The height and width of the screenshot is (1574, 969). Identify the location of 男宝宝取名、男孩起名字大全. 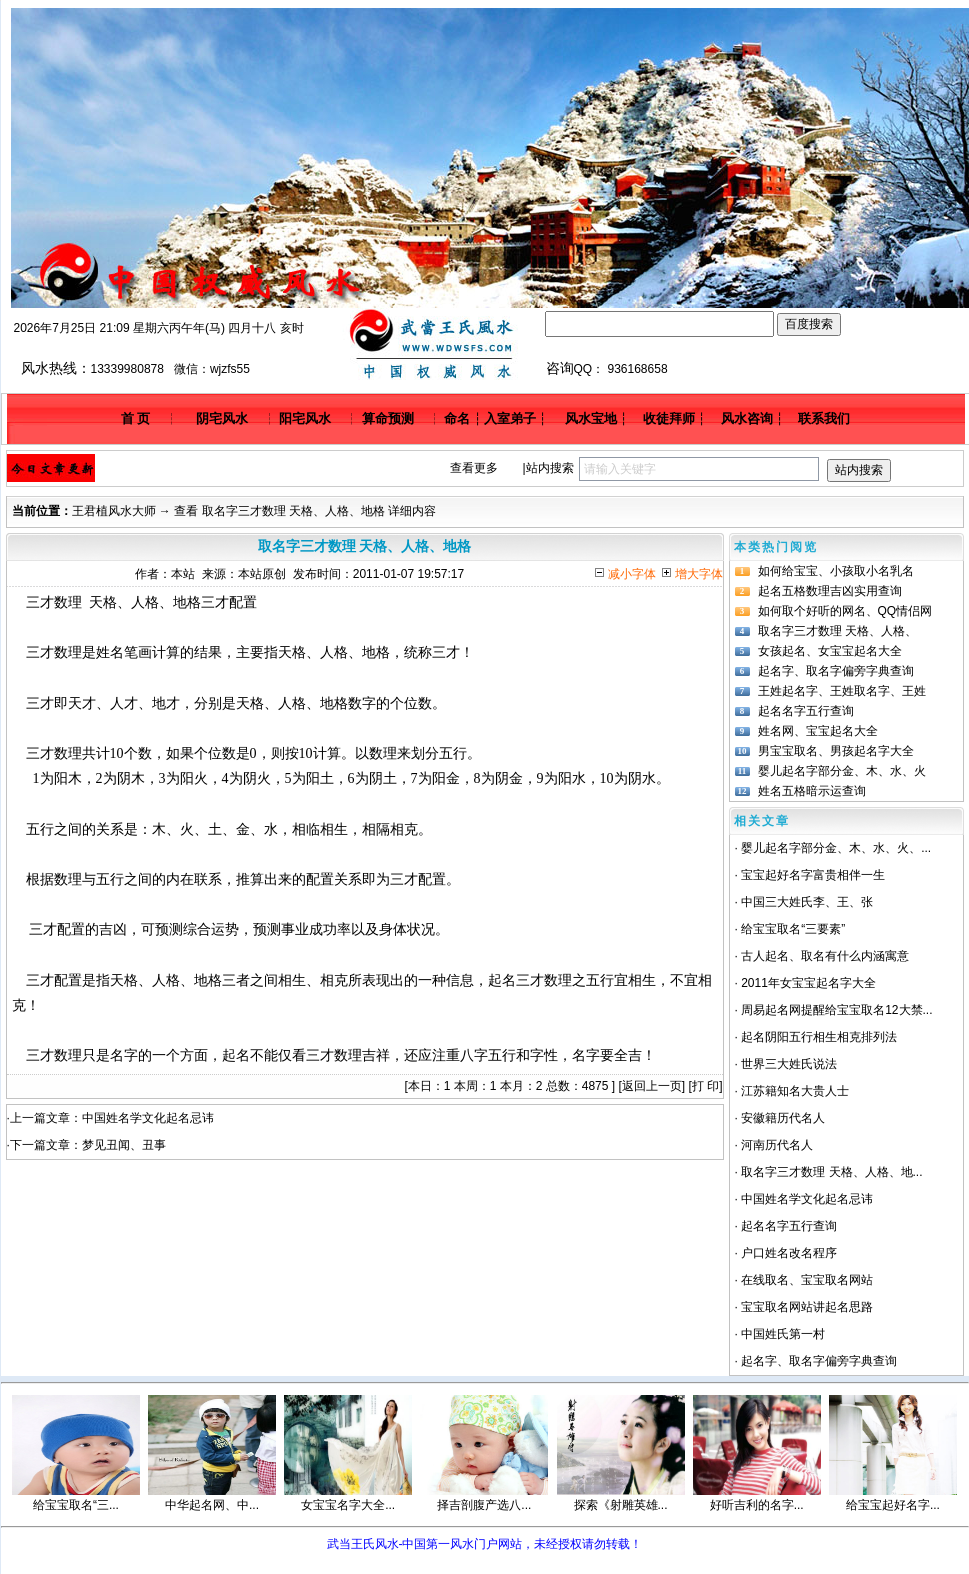
(836, 751).